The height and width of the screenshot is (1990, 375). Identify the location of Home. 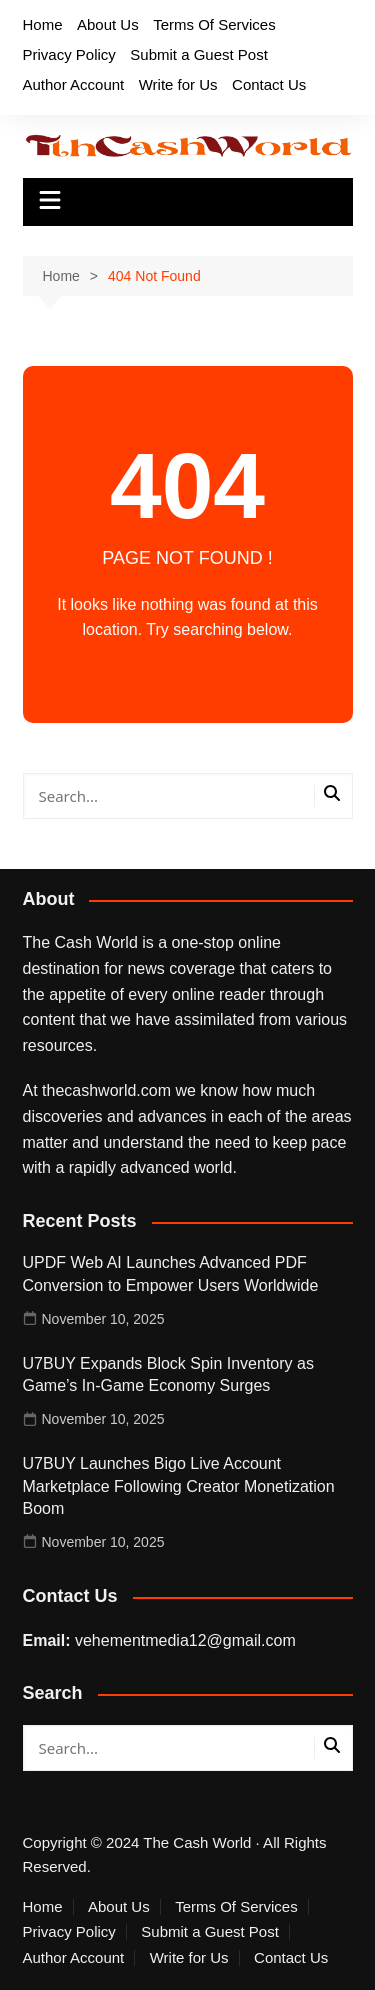
(43, 24).